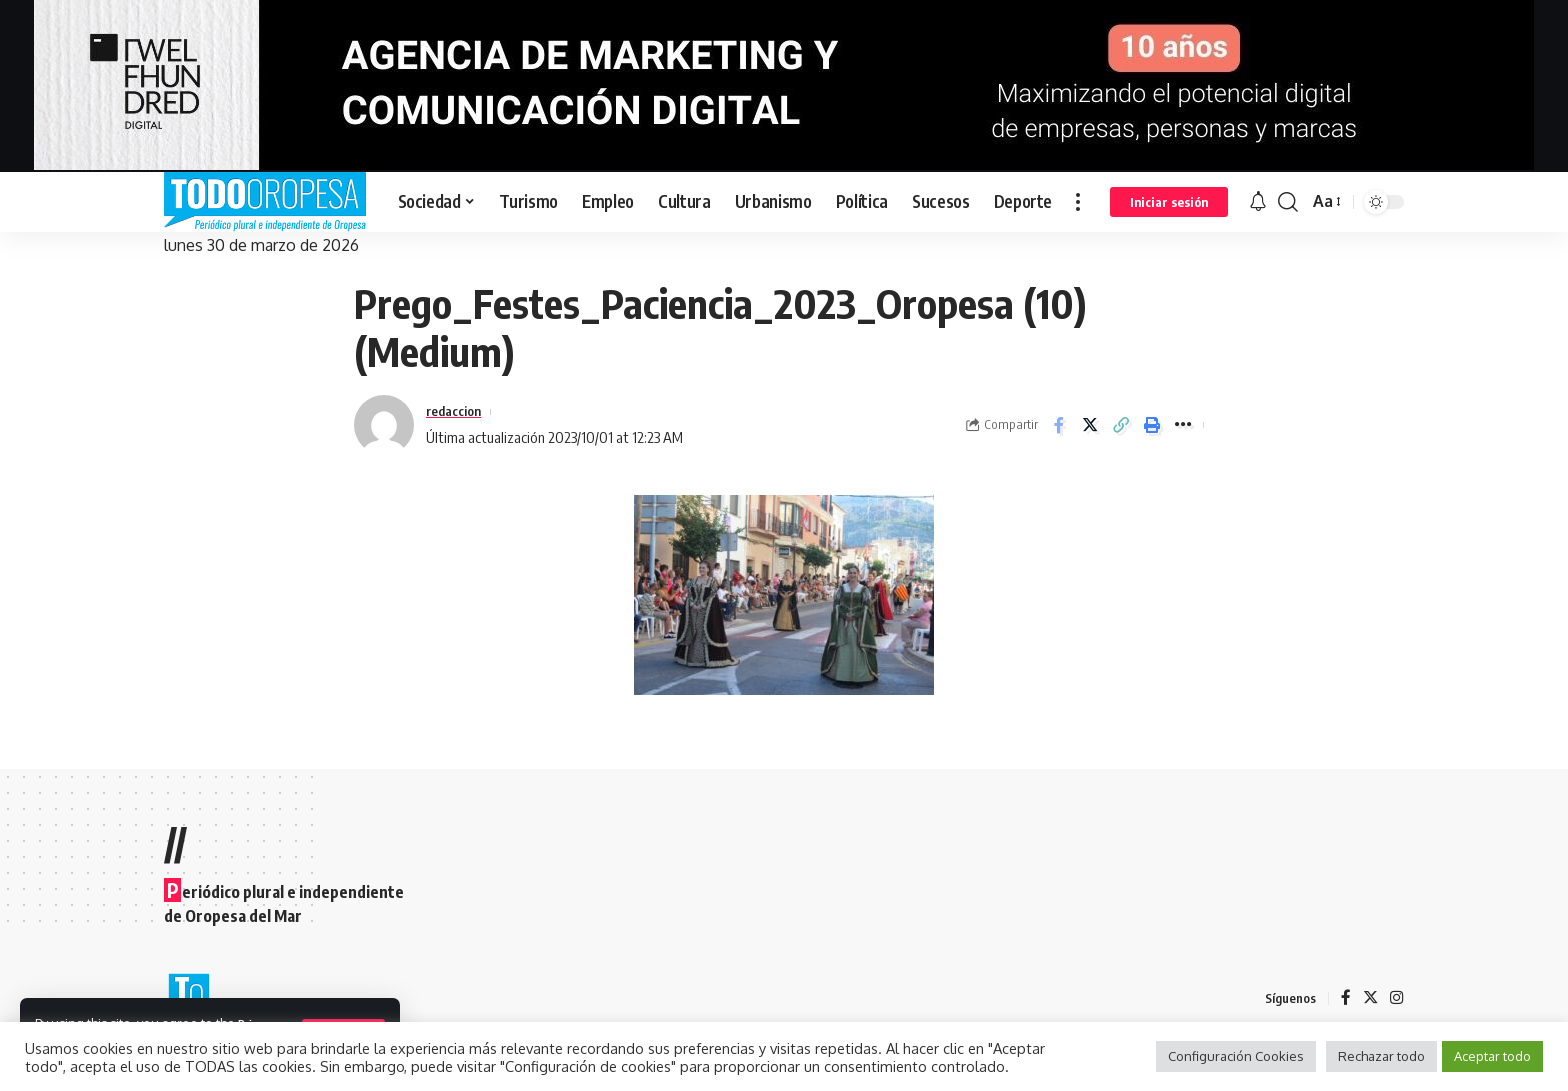 This screenshot has height=1091, width=1568. What do you see at coordinates (1078, 202) in the screenshot?
I see `[more]` at bounding box center [1078, 202].